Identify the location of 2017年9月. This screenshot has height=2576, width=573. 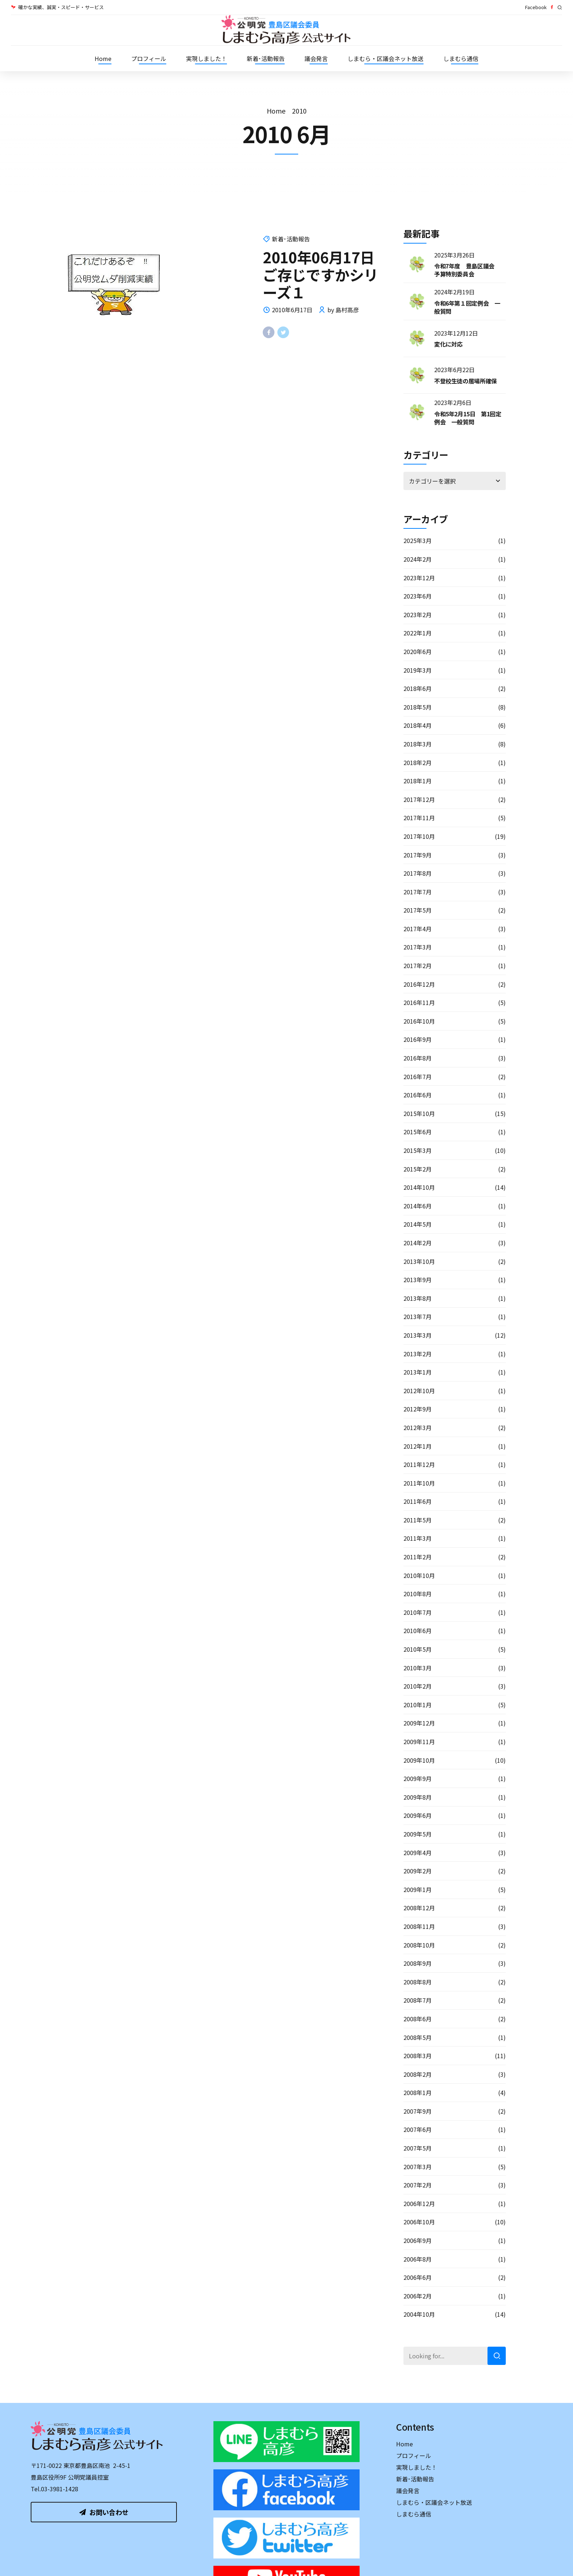
(417, 855).